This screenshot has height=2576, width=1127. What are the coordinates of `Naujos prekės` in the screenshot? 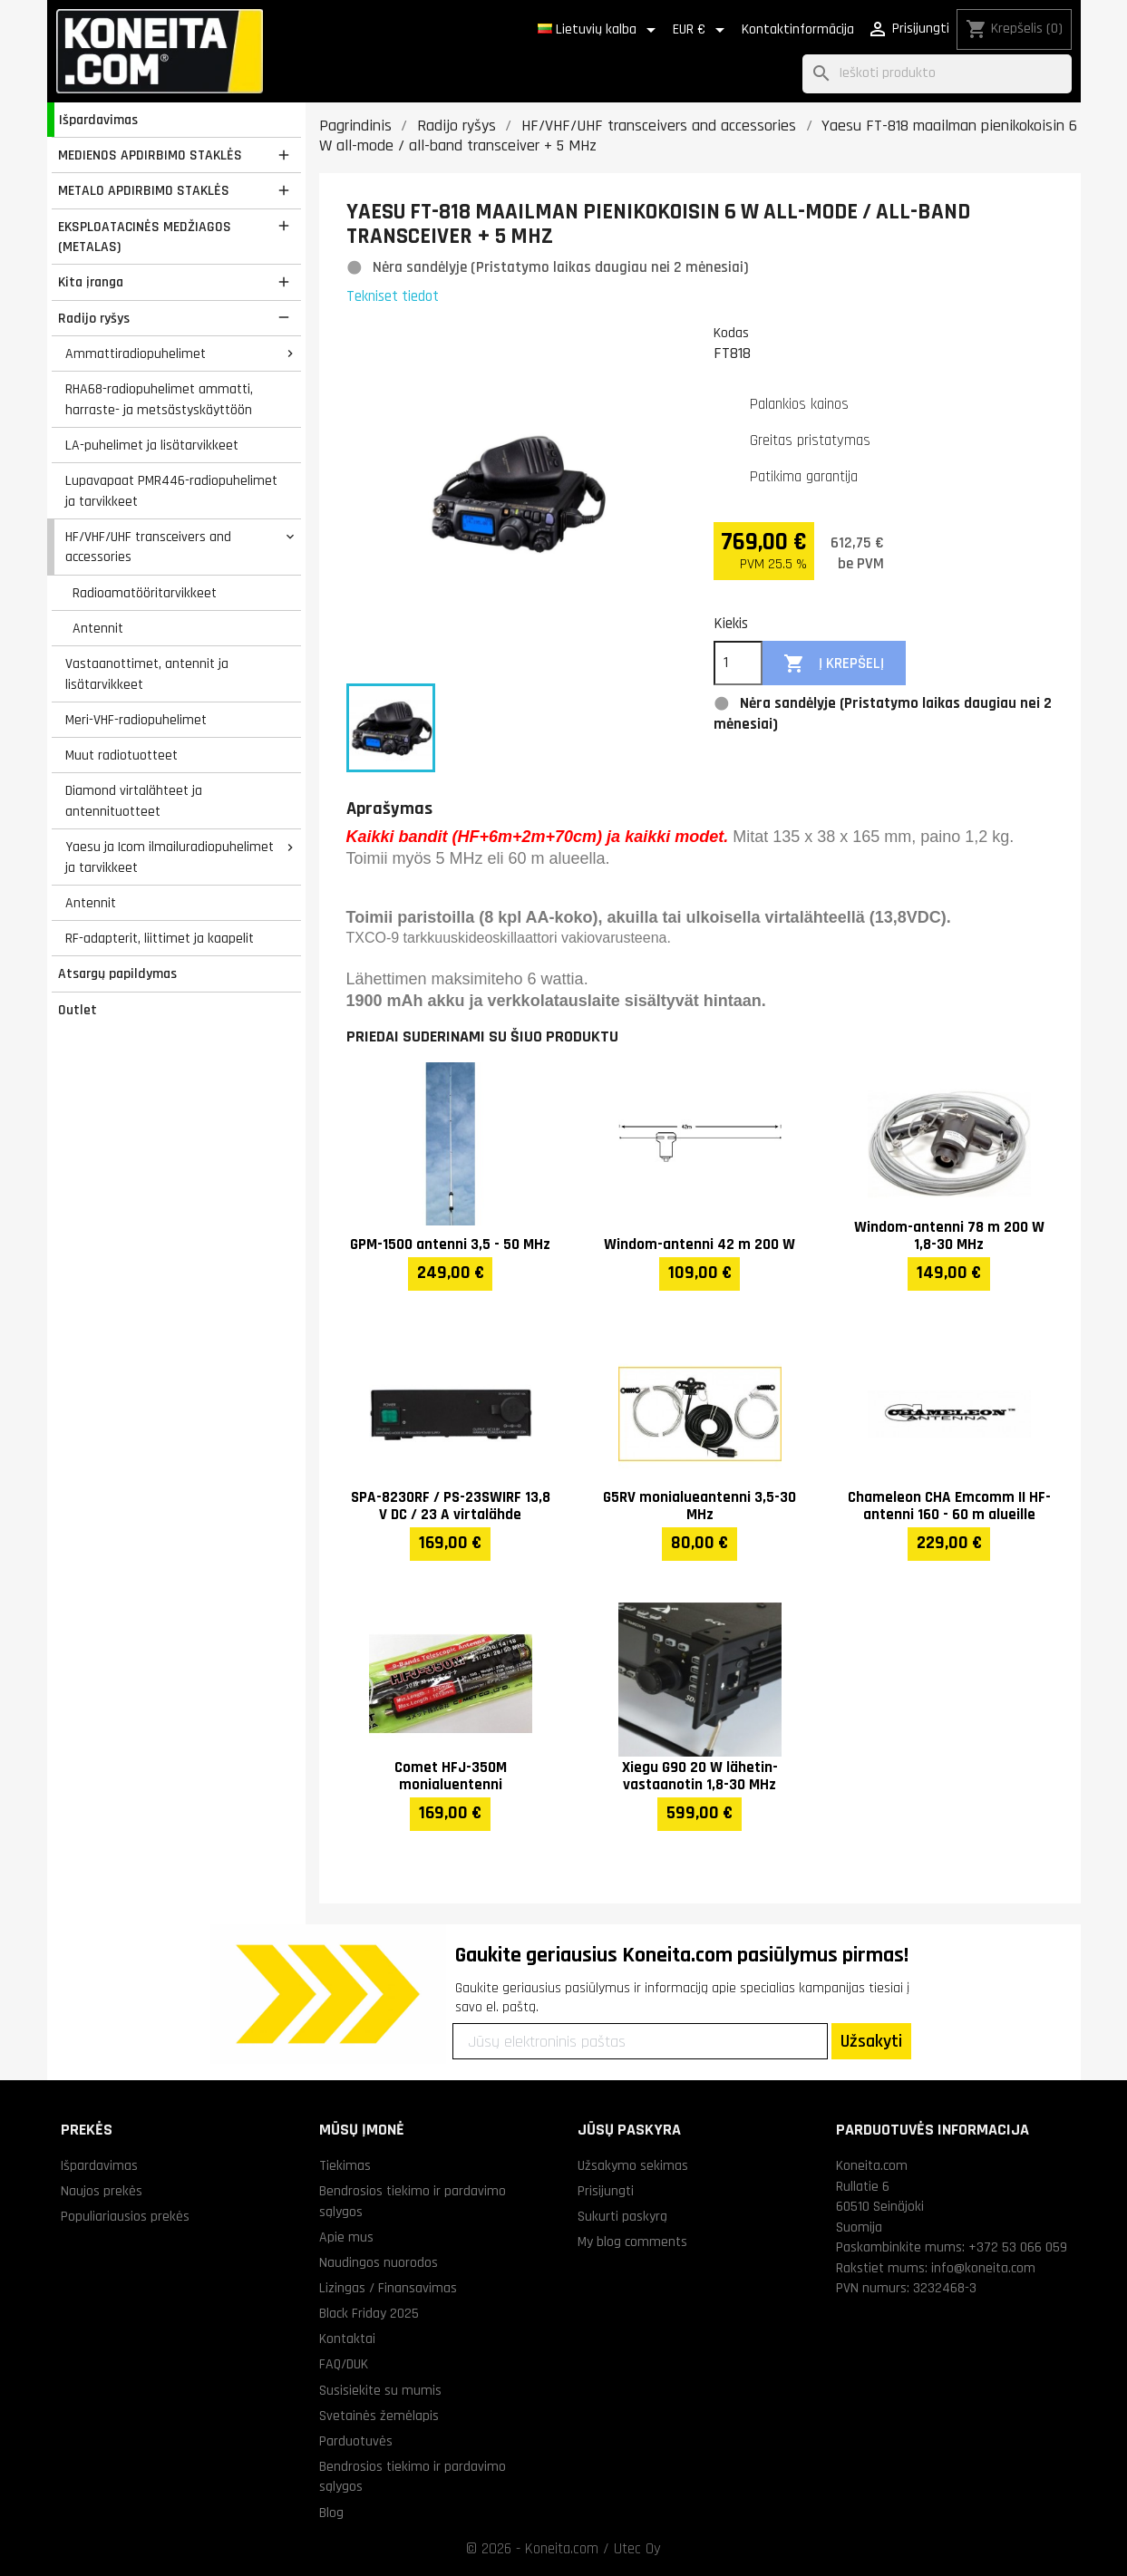 It's located at (101, 2191).